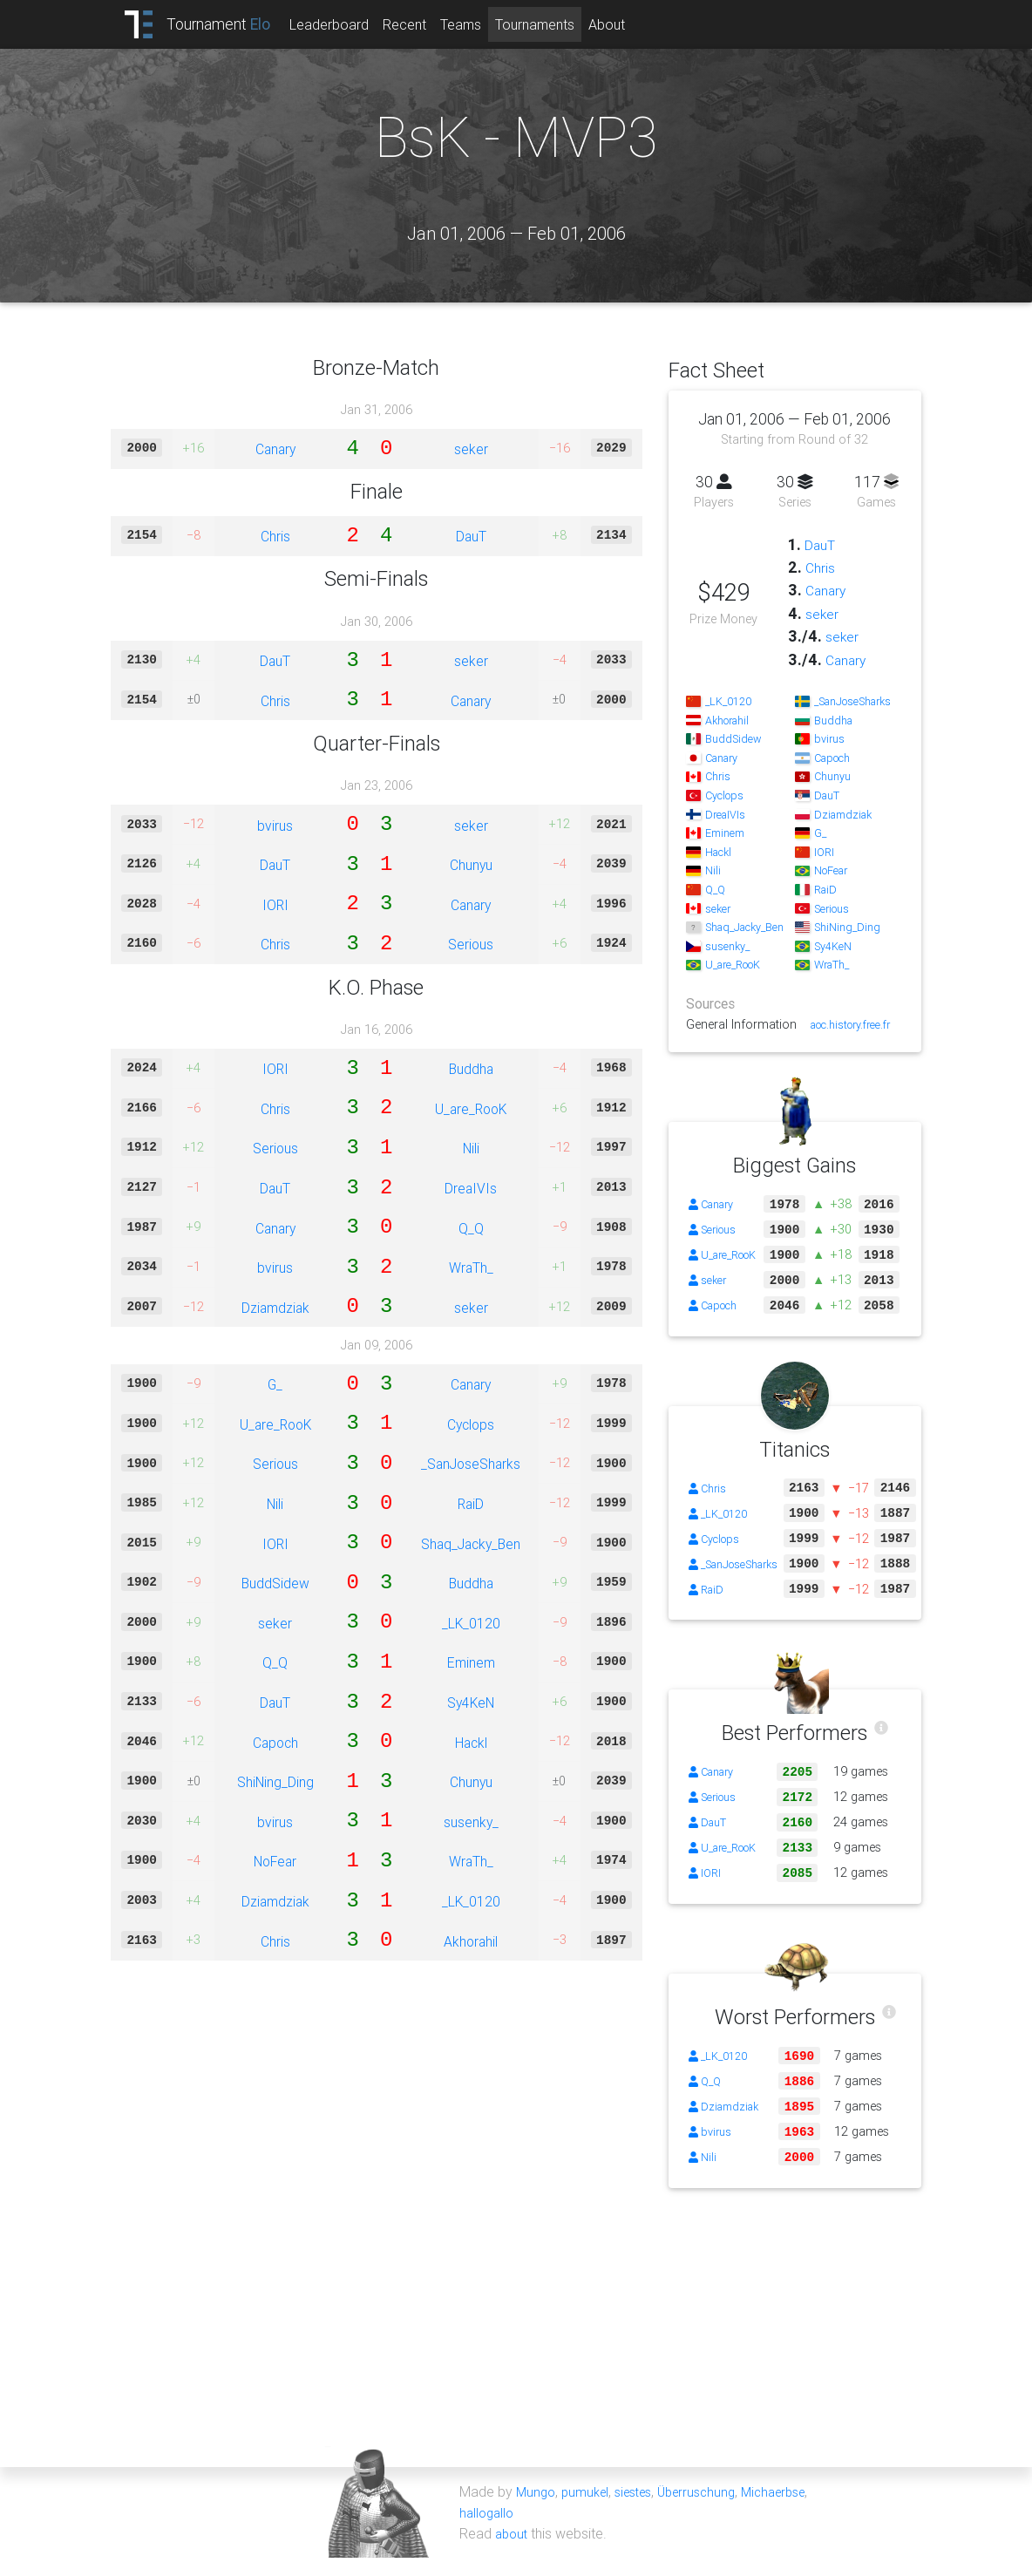 The width and height of the screenshot is (1032, 2576). What do you see at coordinates (352, 24) in the screenshot?
I see `Leaderboard` at bounding box center [352, 24].